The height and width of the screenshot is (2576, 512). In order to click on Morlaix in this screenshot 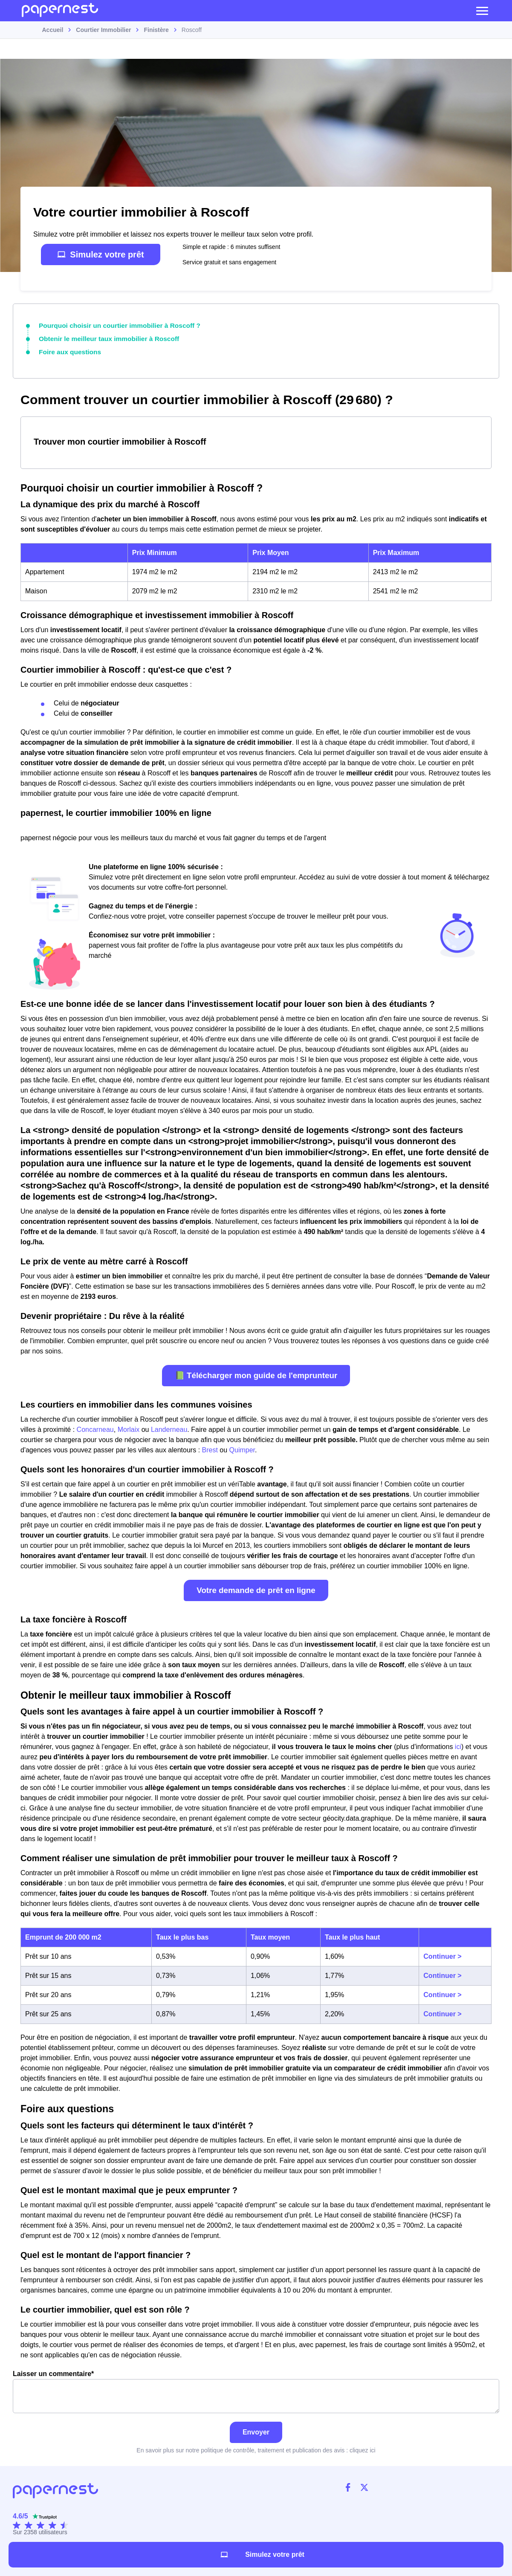, I will do `click(129, 1427)`.